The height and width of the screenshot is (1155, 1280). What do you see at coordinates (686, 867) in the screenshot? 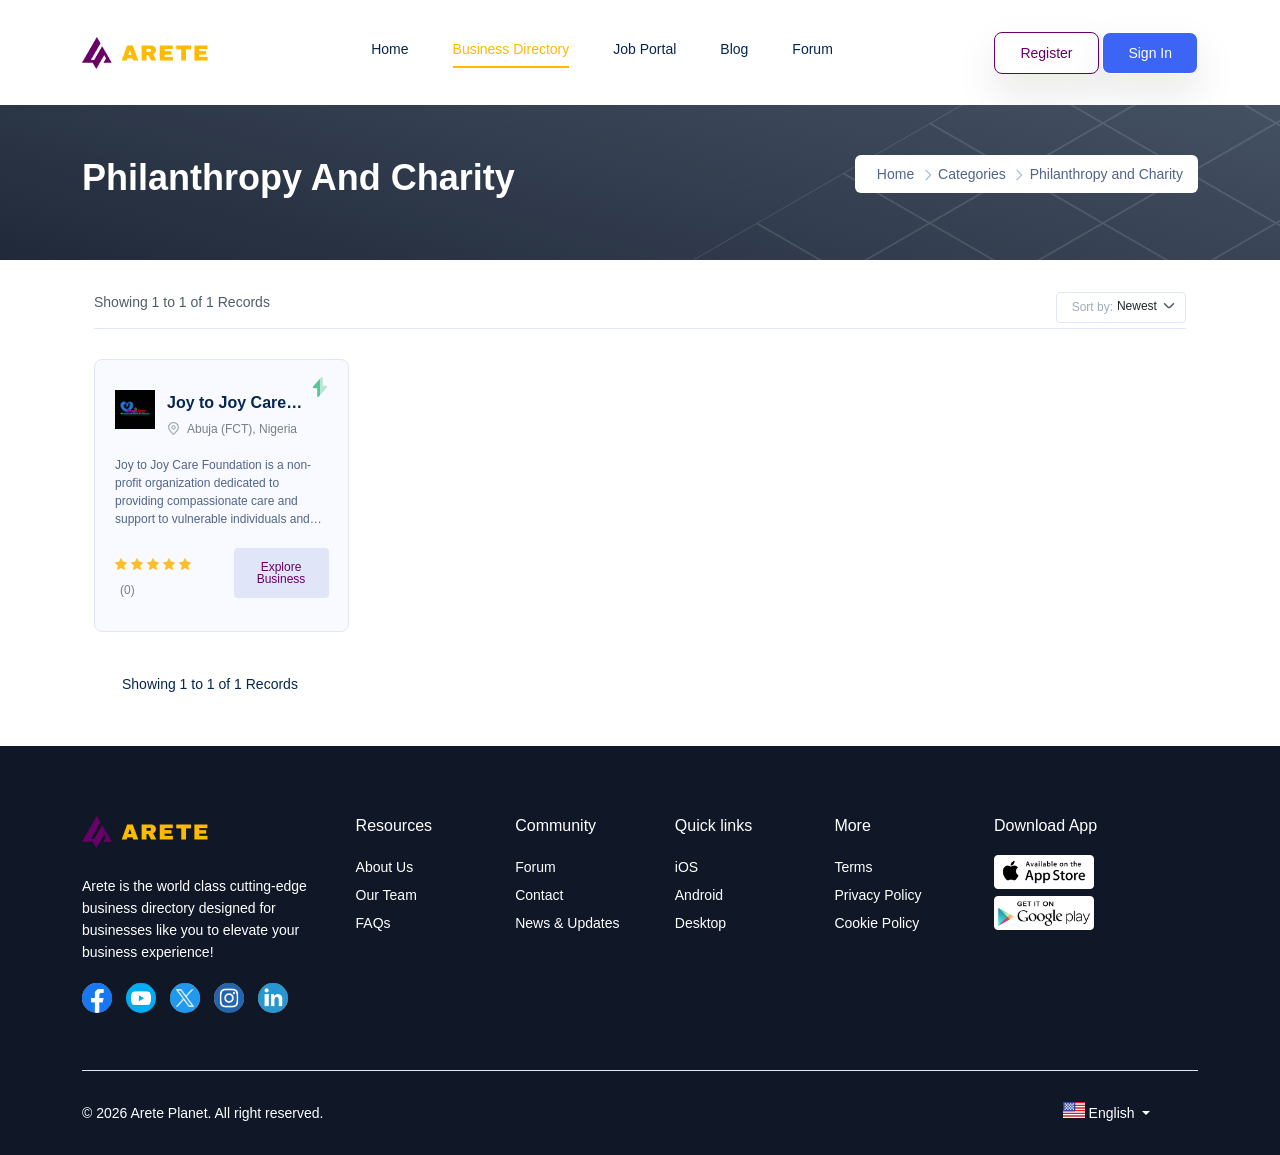
I see `iOS` at bounding box center [686, 867].